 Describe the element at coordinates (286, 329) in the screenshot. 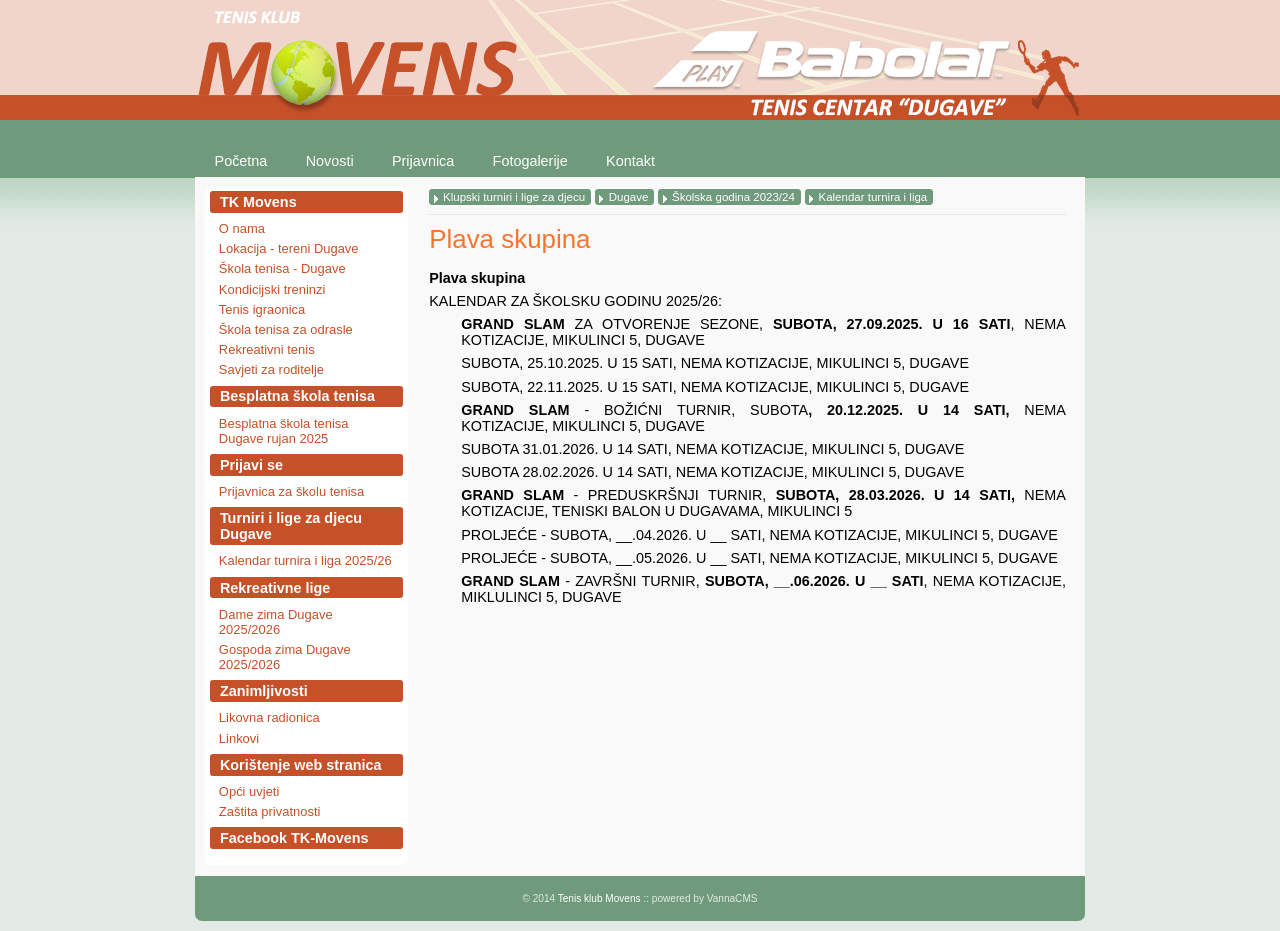

I see `Škola tenisa za odrasle` at that location.